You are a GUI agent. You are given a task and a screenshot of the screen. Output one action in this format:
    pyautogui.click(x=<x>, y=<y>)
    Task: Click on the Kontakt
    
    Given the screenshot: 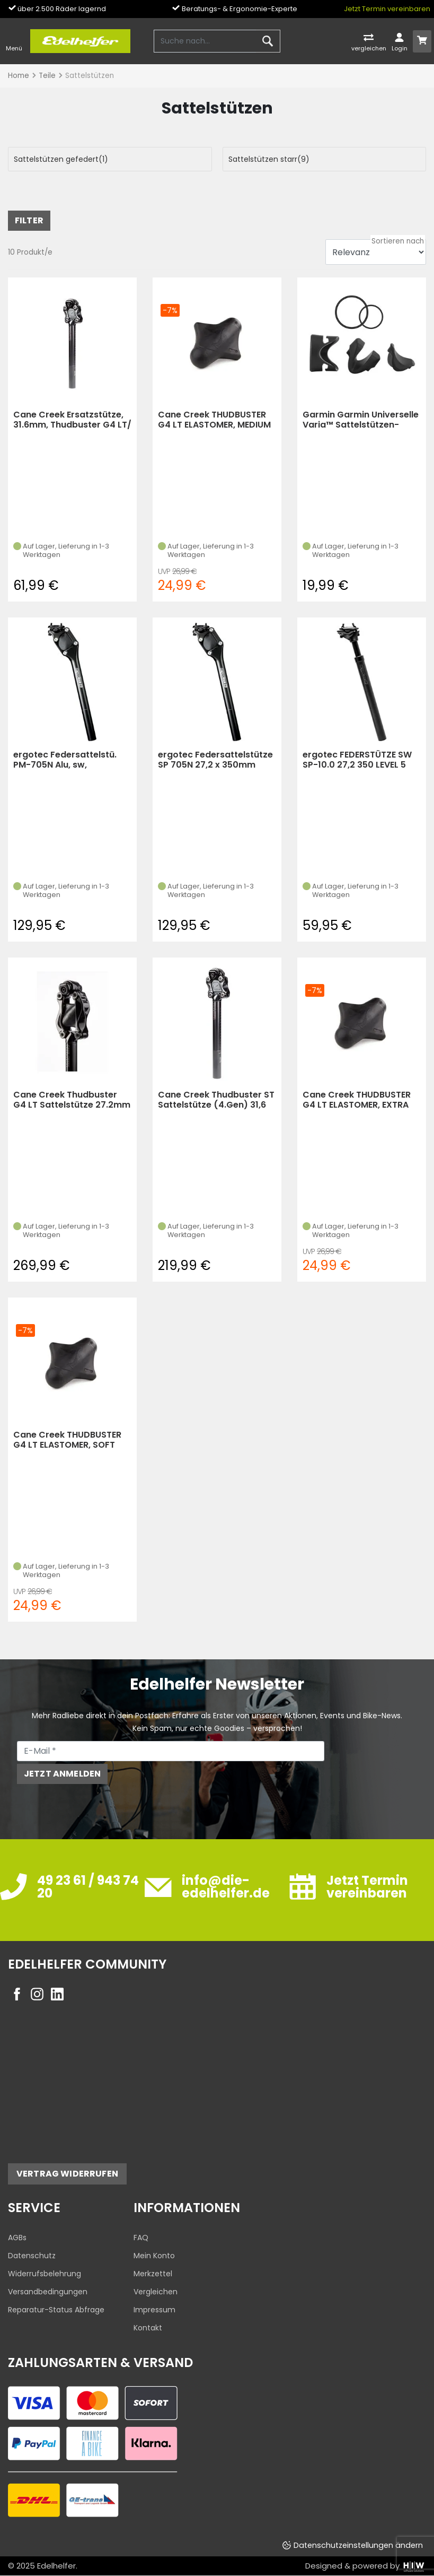 What is the action you would take?
    pyautogui.click(x=148, y=2327)
    